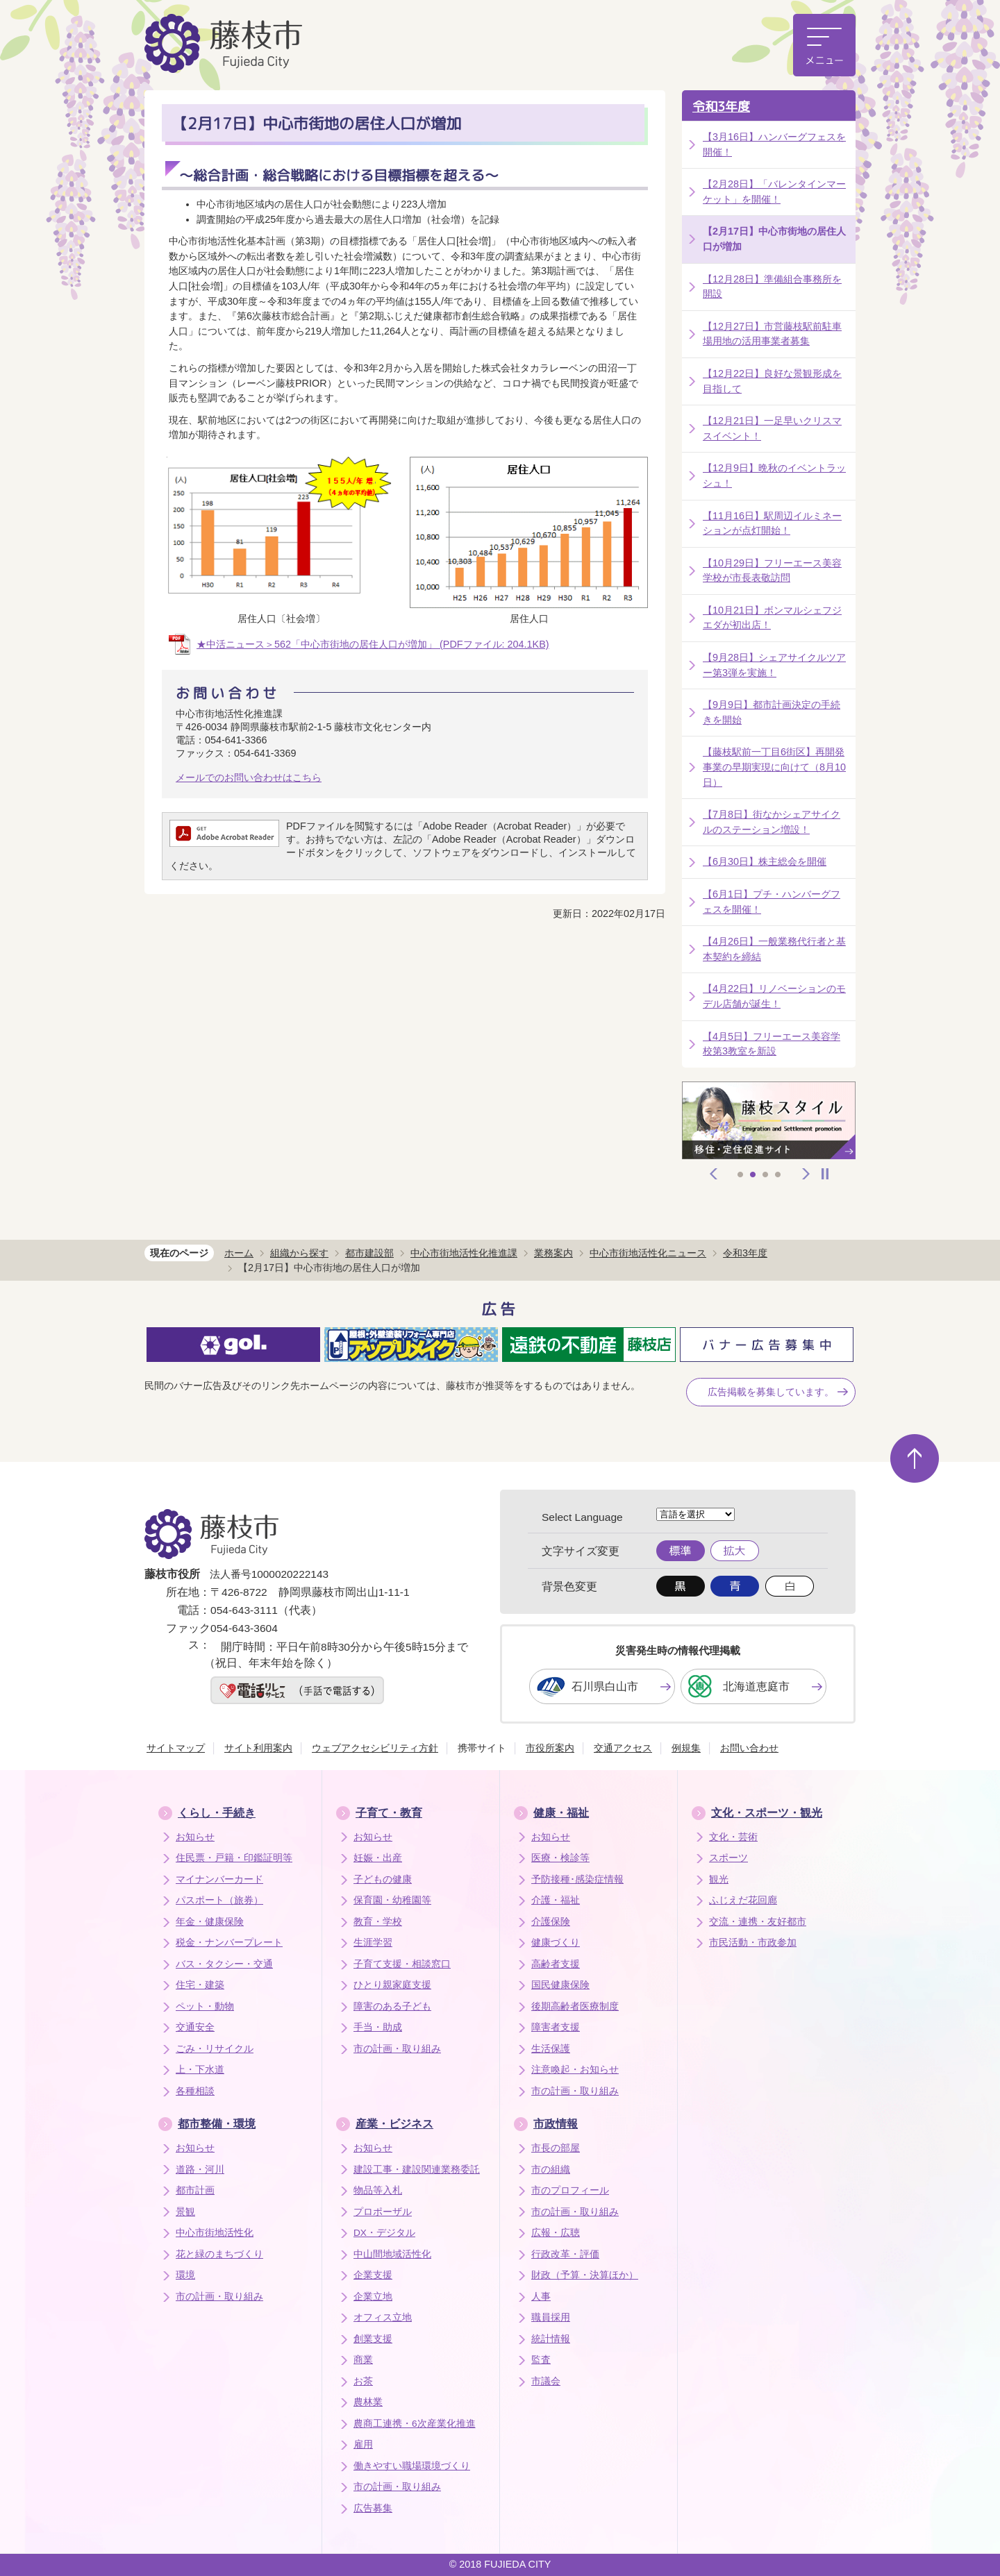  What do you see at coordinates (772, 286) in the screenshot?
I see `【12月28日】準備組合事務所を開設` at bounding box center [772, 286].